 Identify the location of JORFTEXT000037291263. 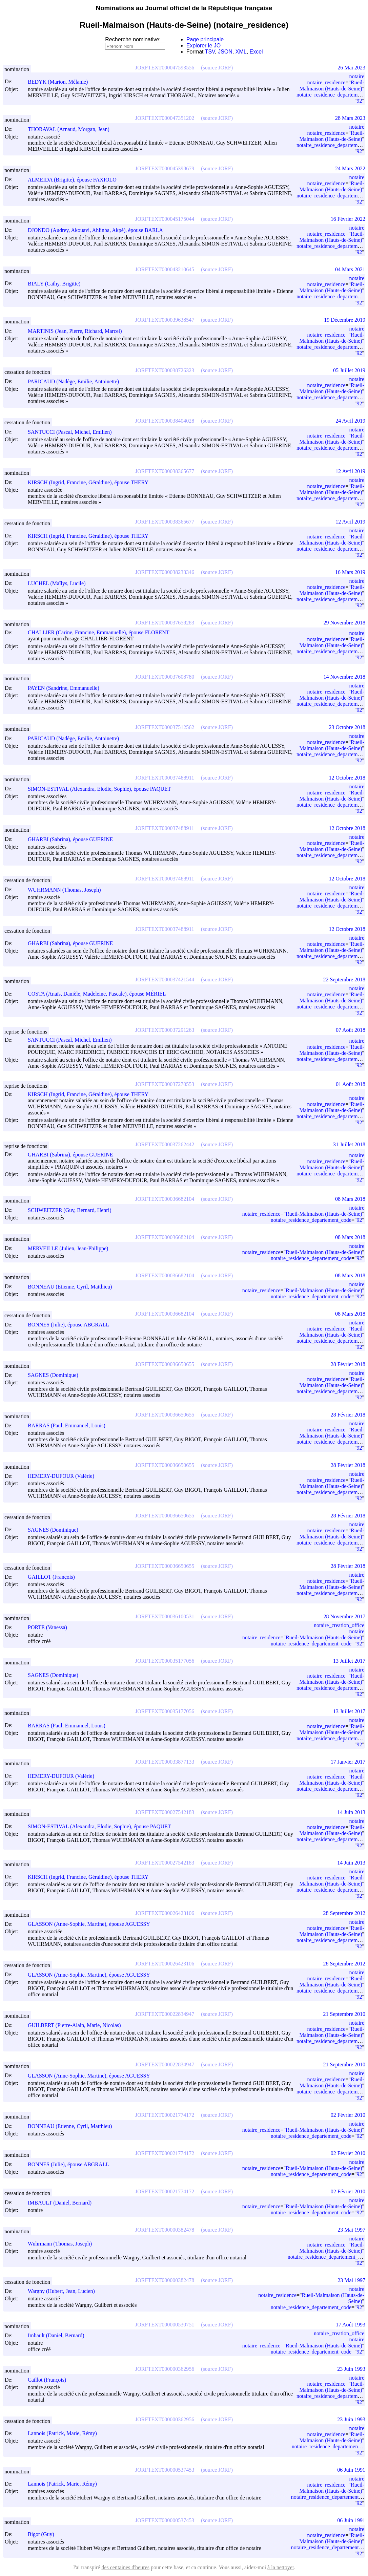
(164, 1030).